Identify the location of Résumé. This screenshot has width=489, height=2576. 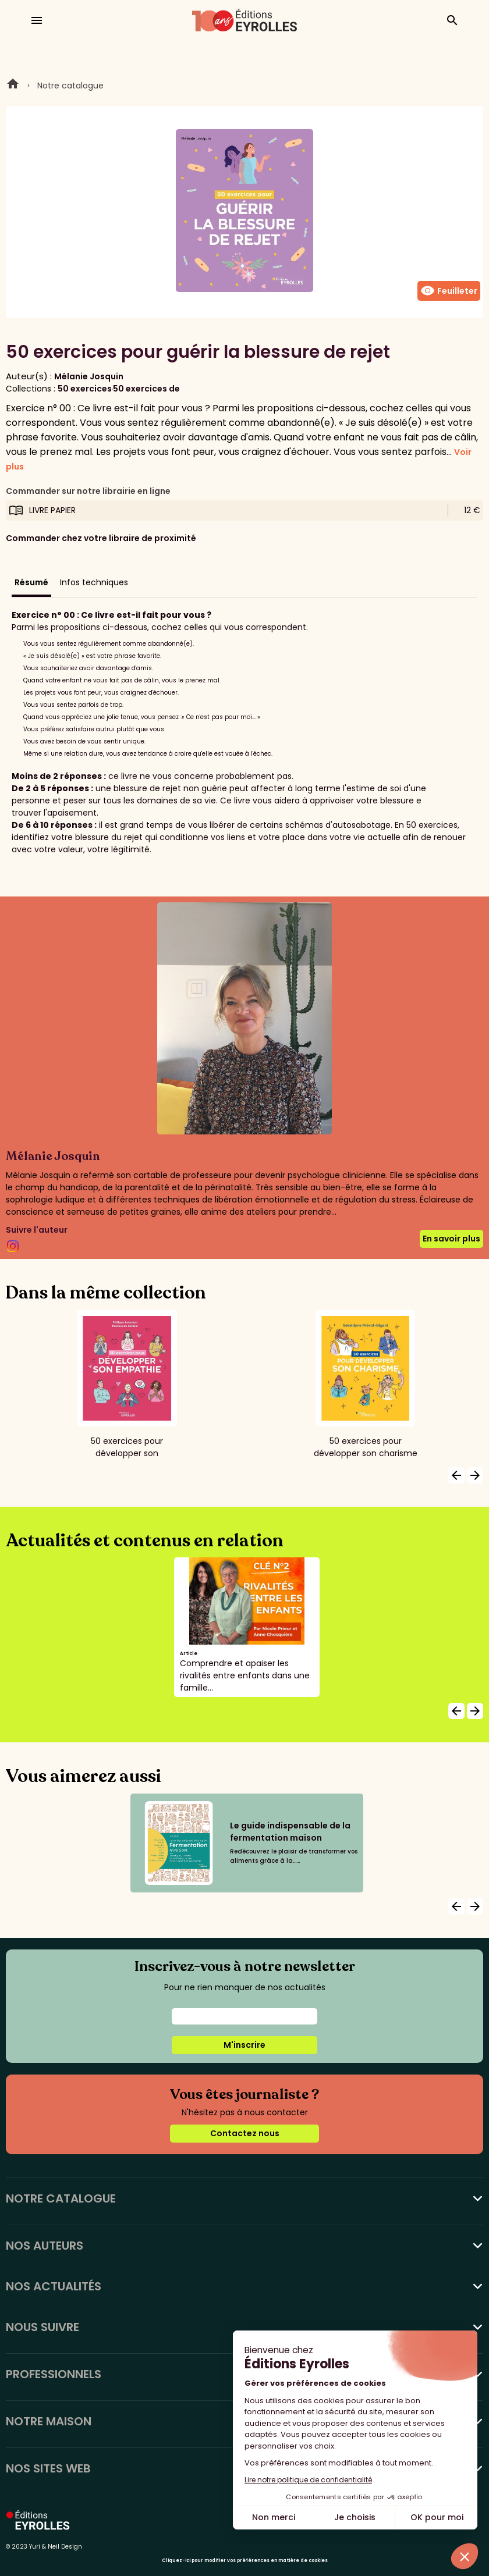
(31, 582).